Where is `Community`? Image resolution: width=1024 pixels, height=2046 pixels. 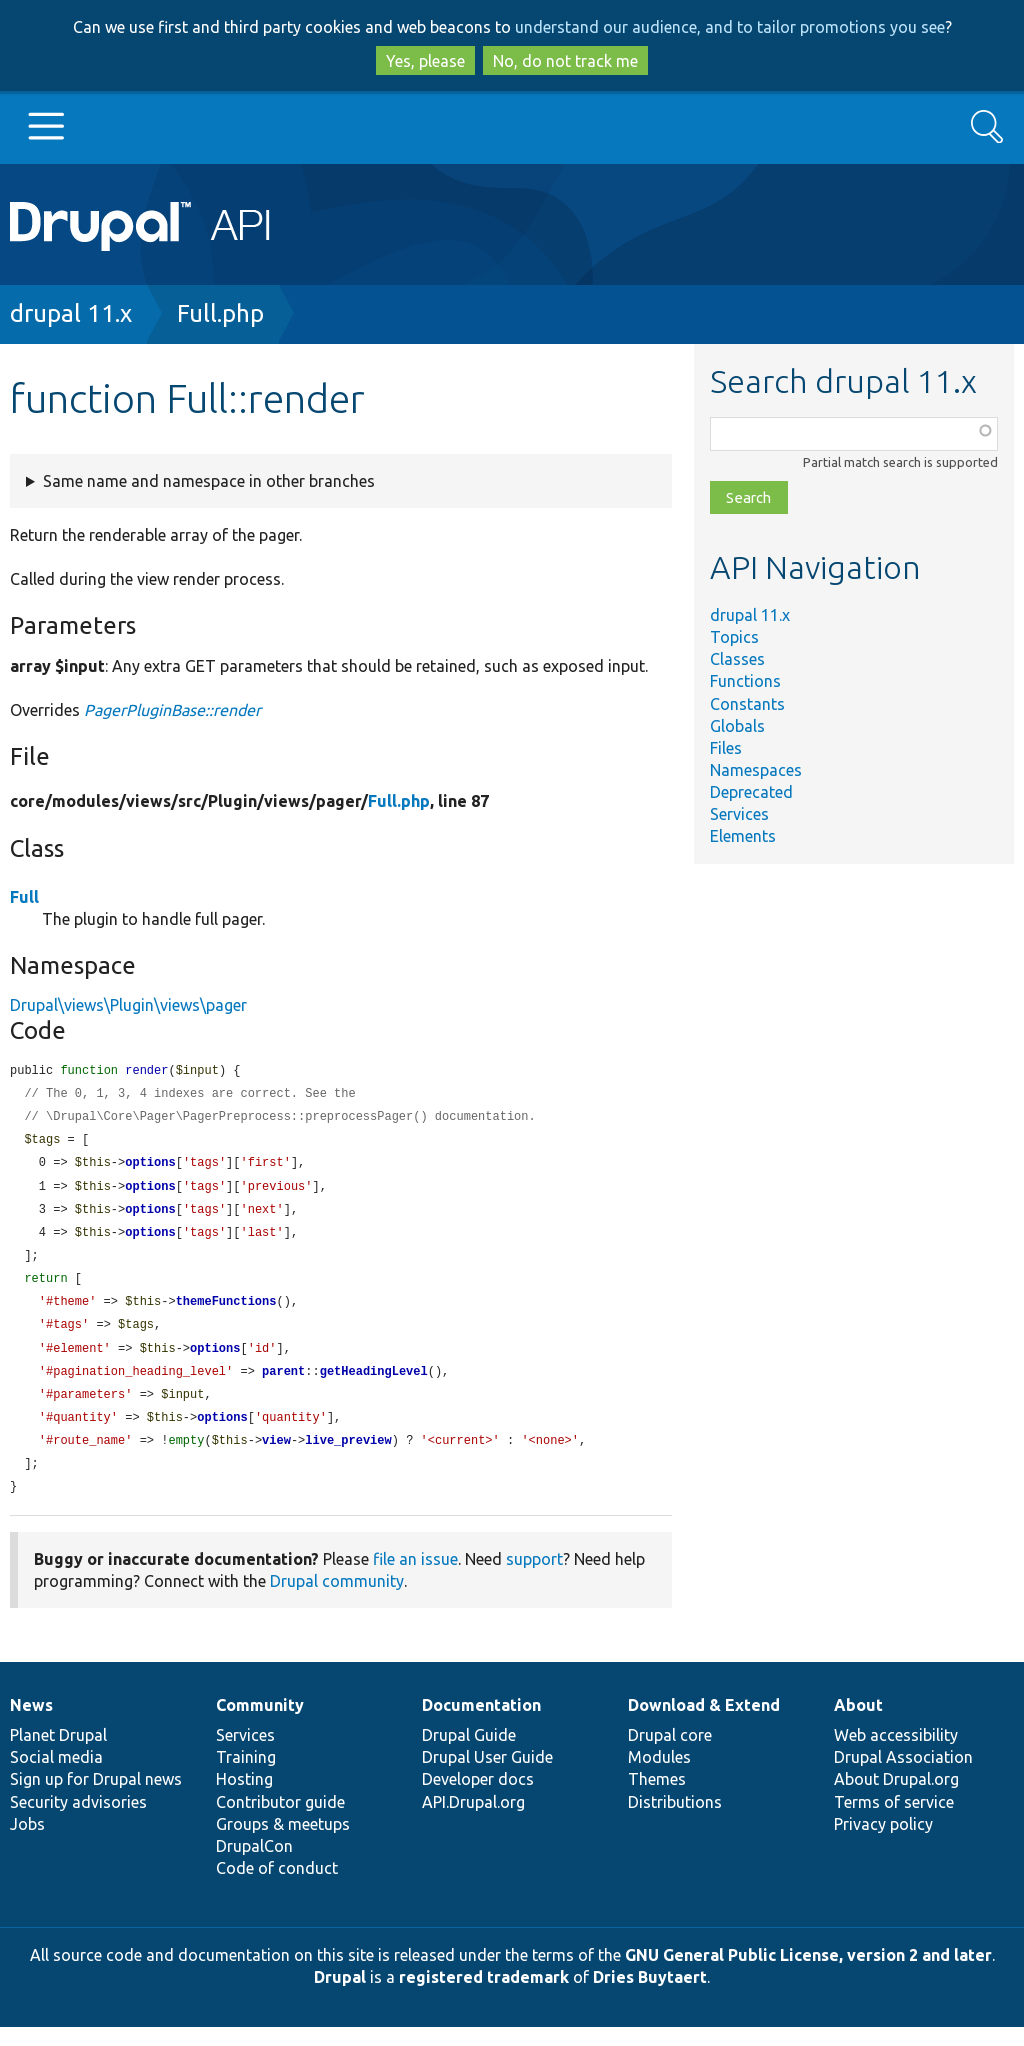
Community is located at coordinates (260, 1724).